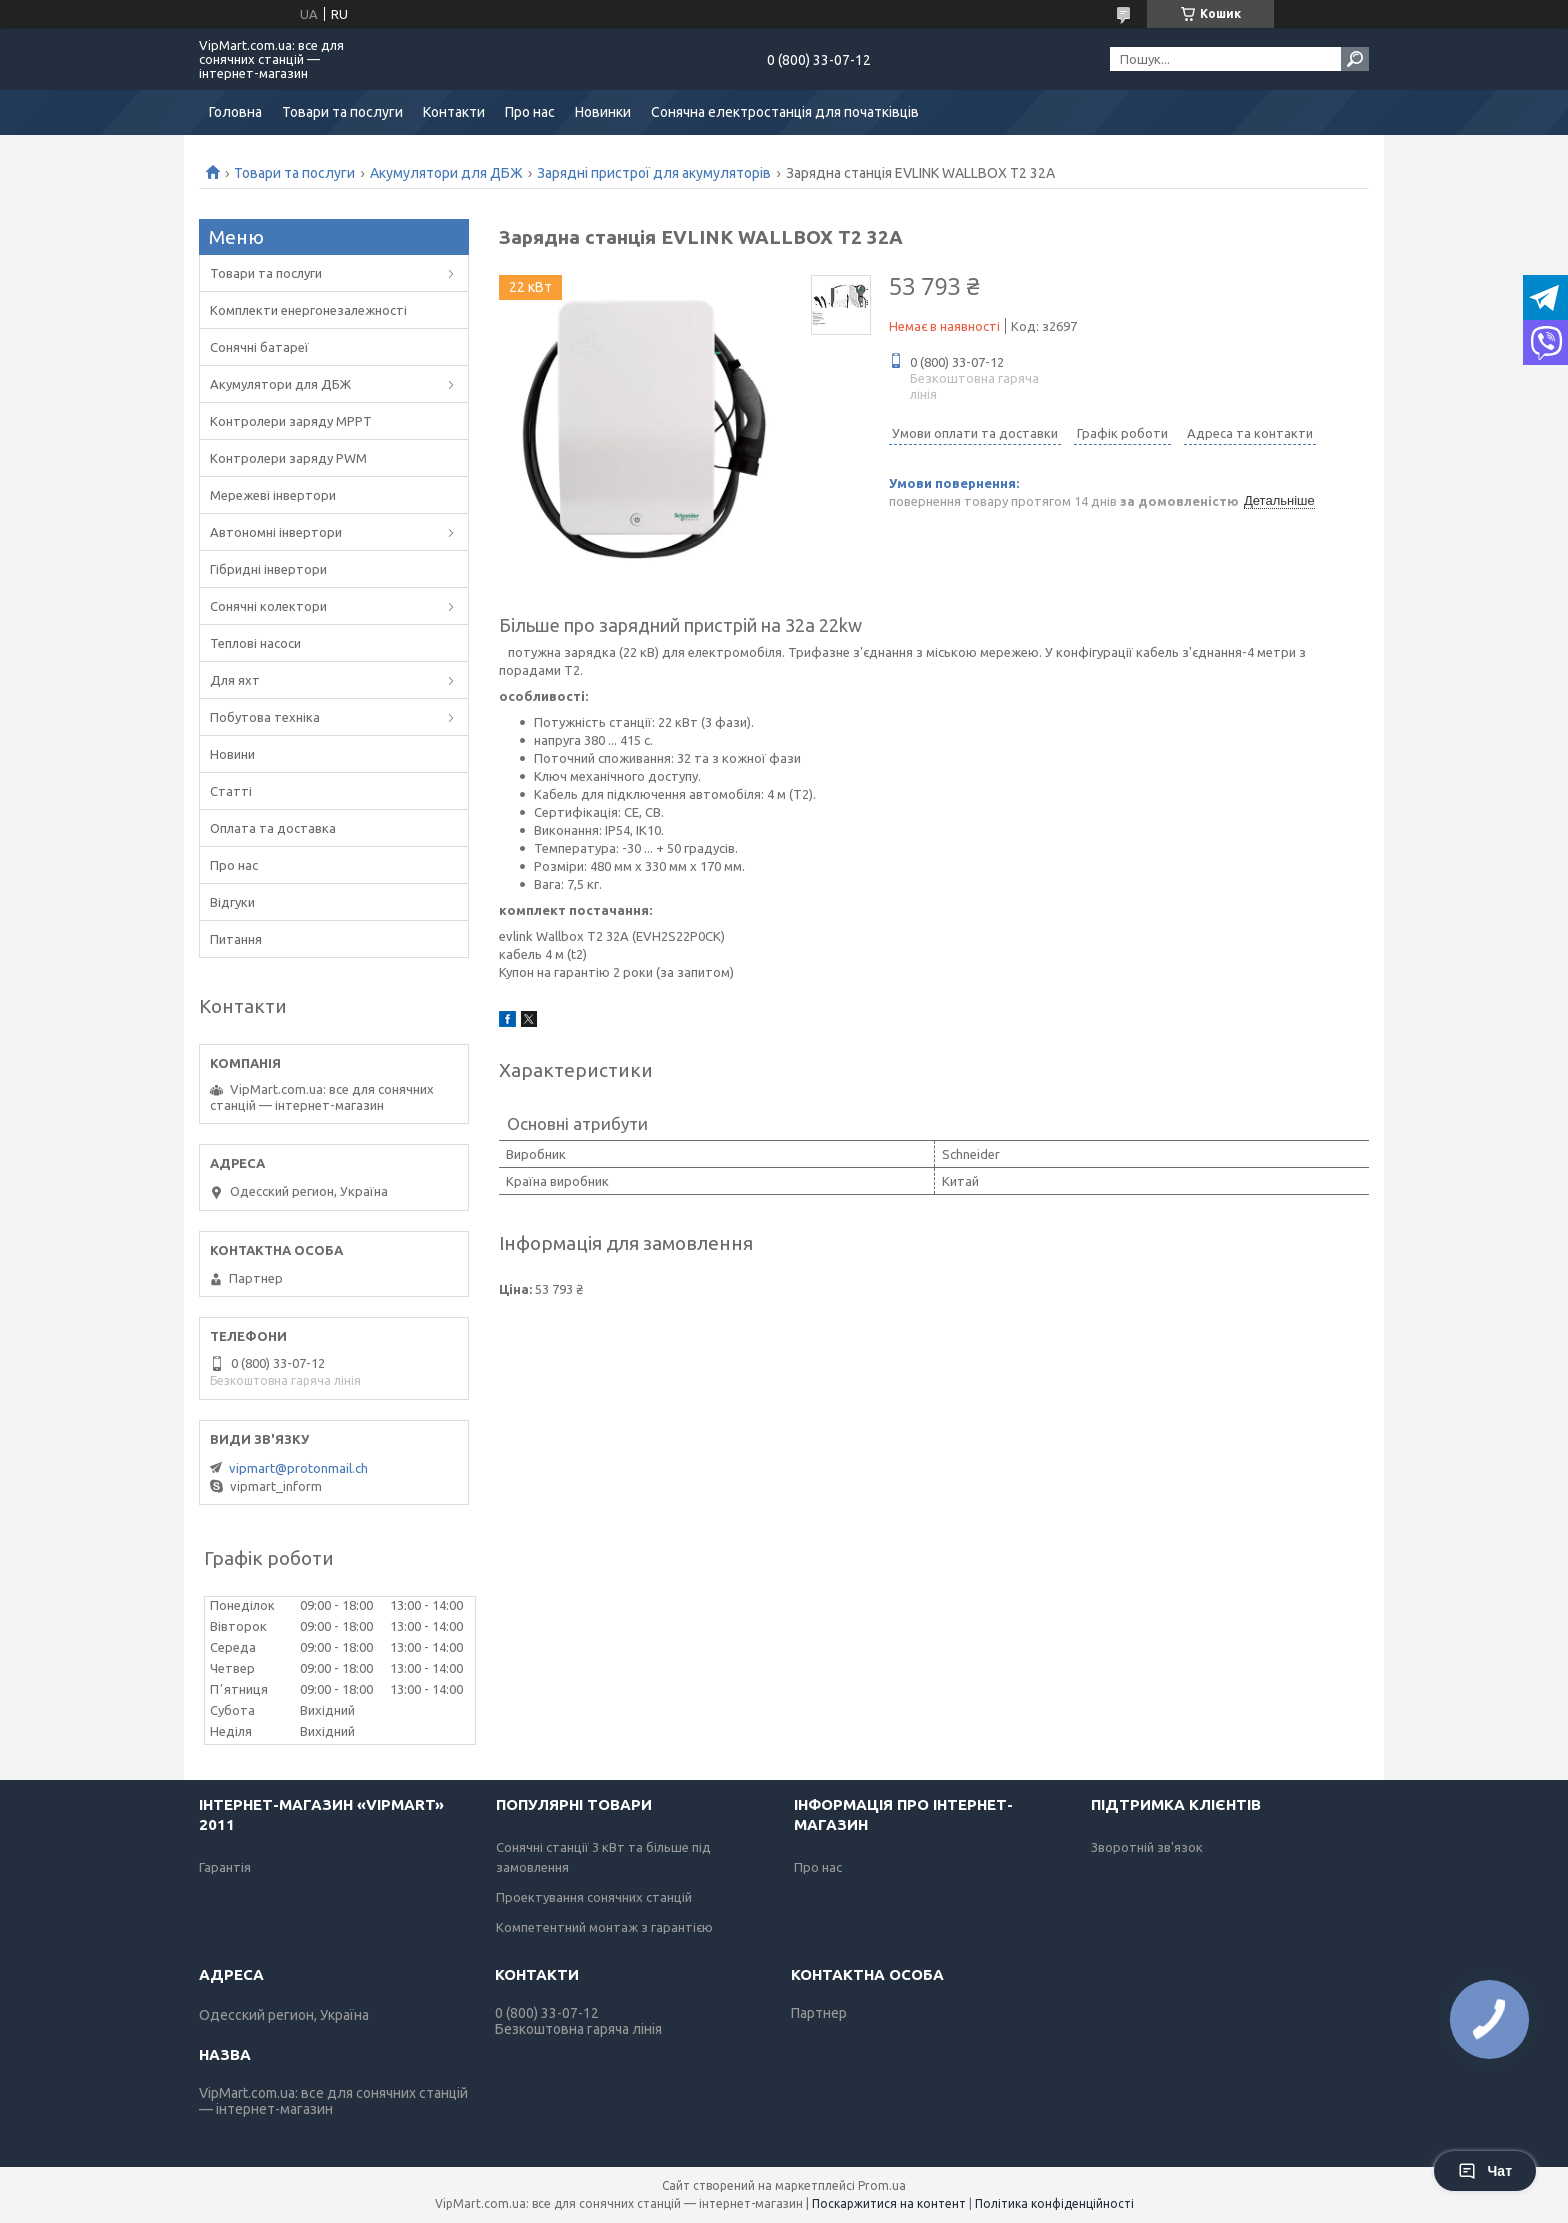 This screenshot has height=2223, width=1568. What do you see at coordinates (1485, 2171) in the screenshot?
I see `Чат` at bounding box center [1485, 2171].